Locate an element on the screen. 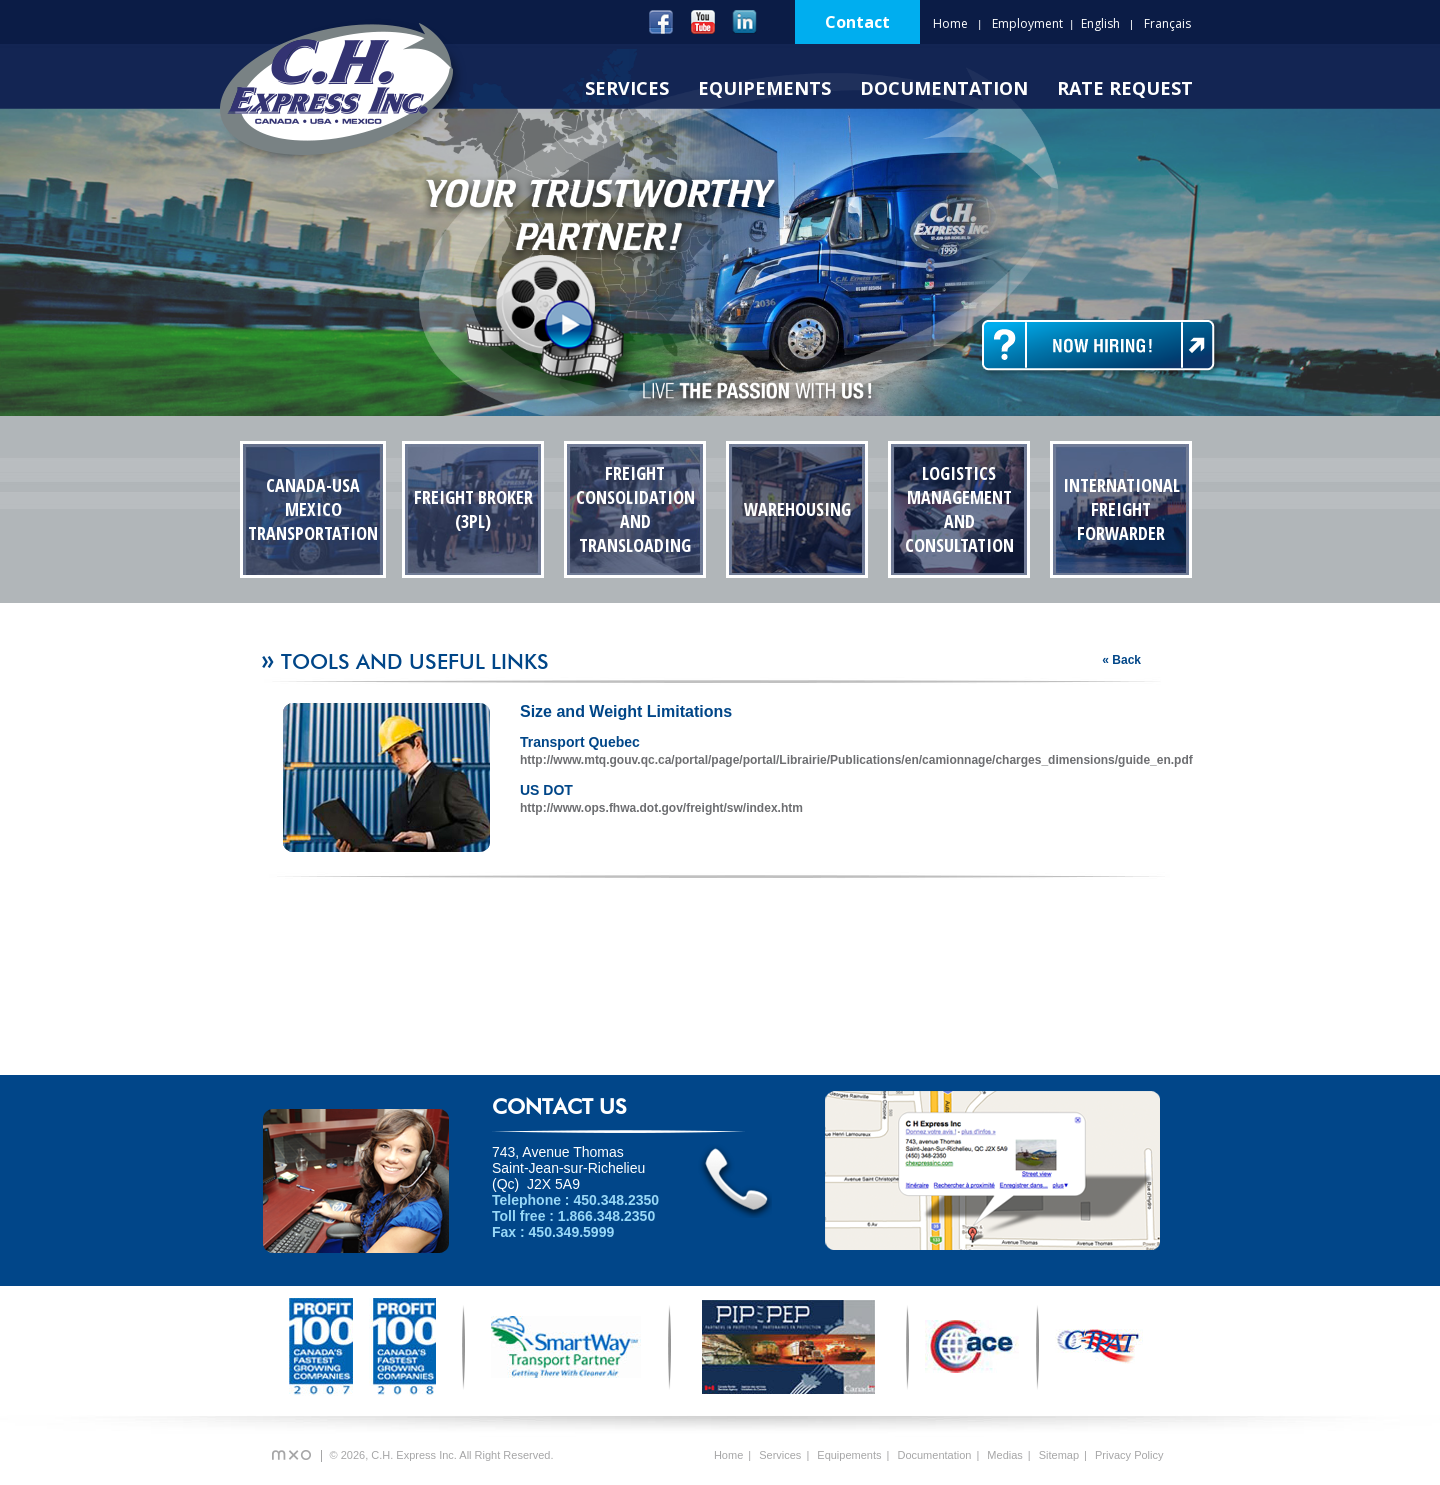  Employment is located at coordinates (1027, 23).